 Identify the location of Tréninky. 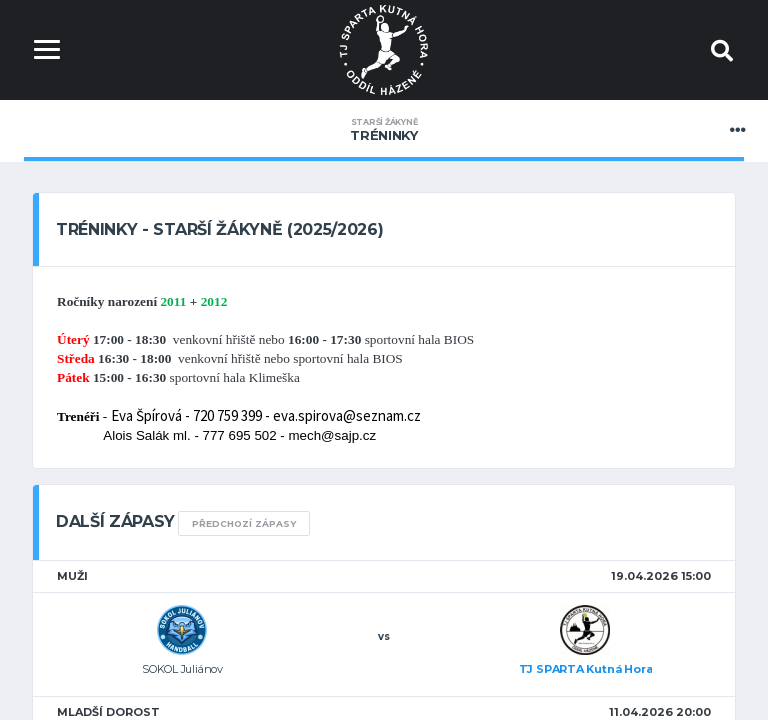
(384, 130).